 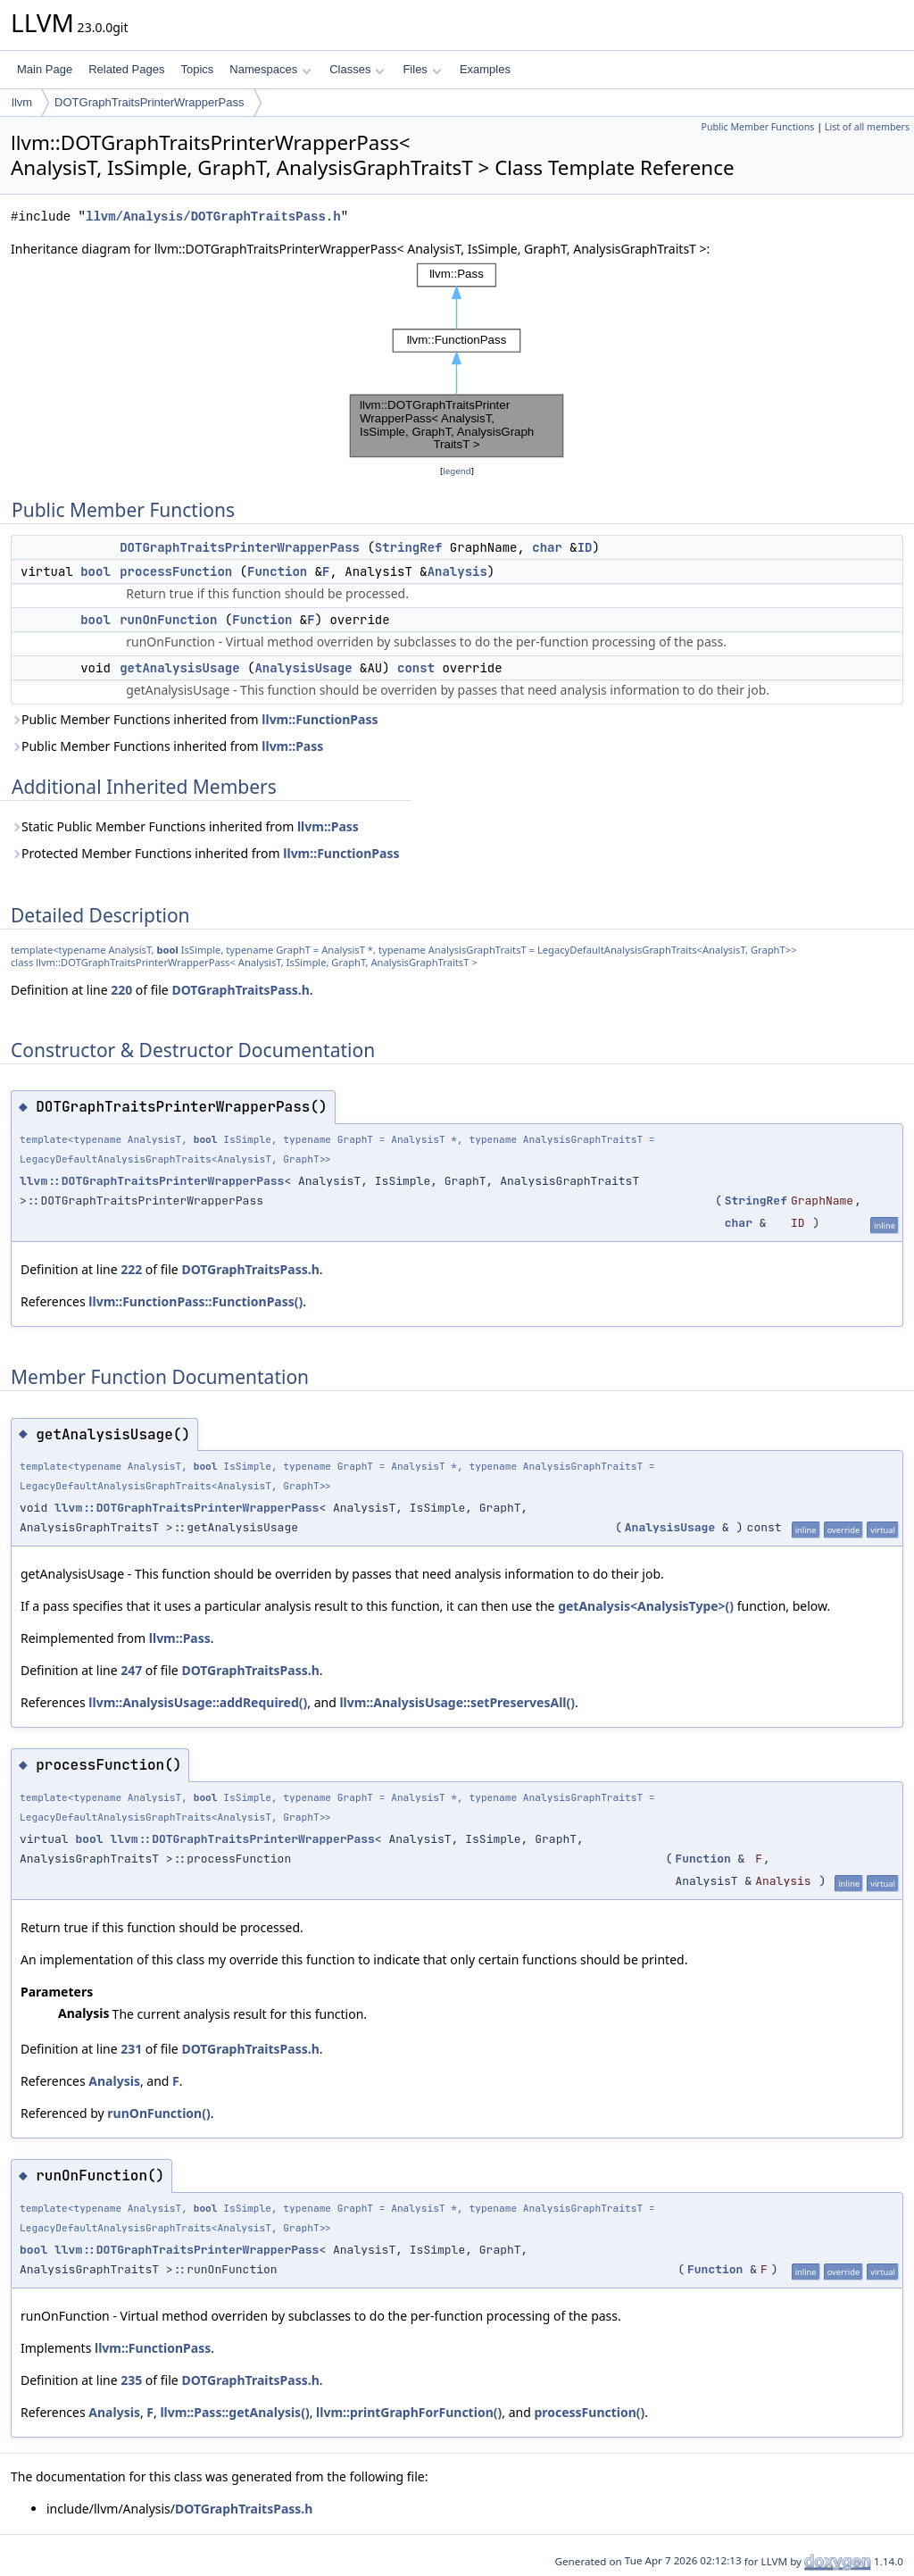 What do you see at coordinates (270, 69) in the screenshot?
I see `Namespaces` at bounding box center [270, 69].